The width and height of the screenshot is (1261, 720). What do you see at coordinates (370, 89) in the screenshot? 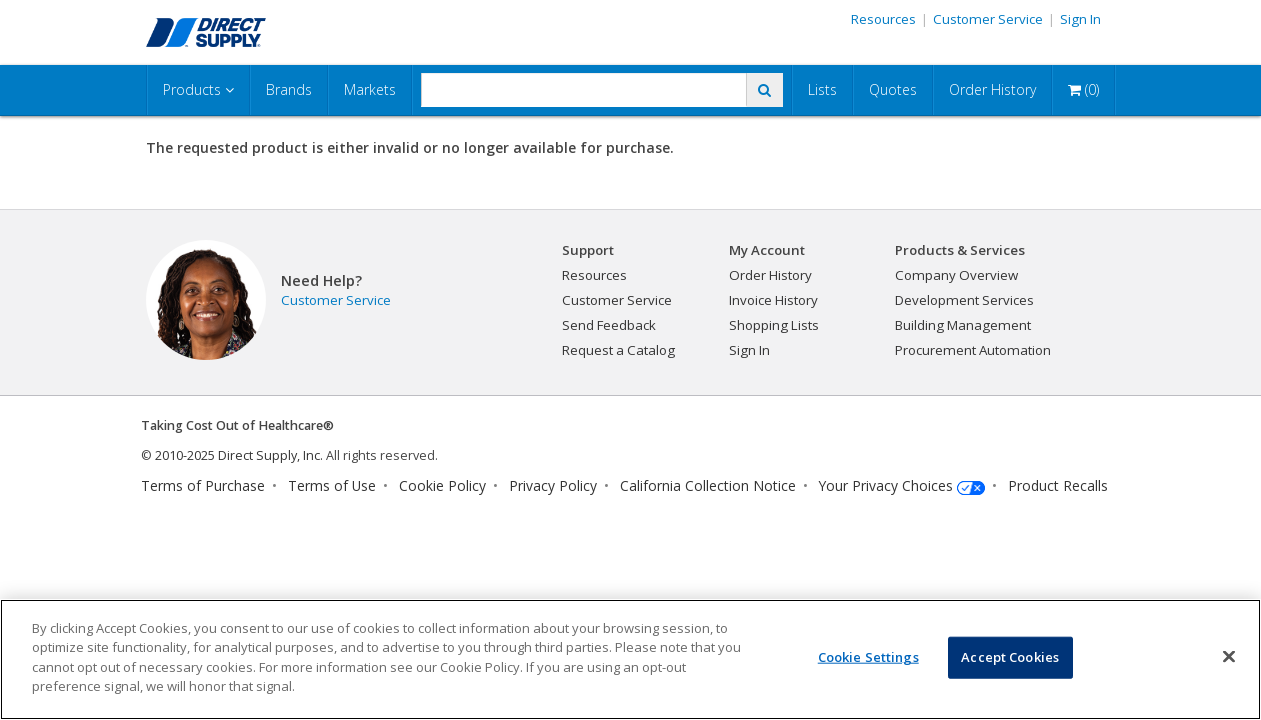
I see `Markets` at bounding box center [370, 89].